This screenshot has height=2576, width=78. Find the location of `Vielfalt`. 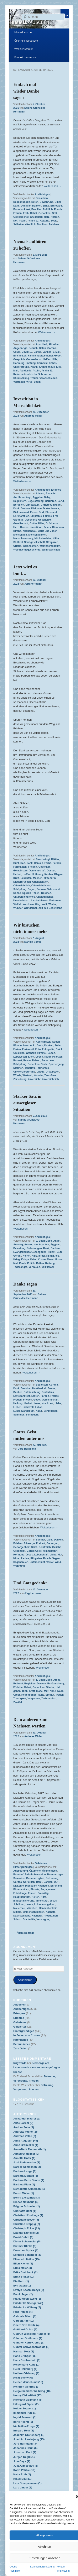

Vielfalt is located at coordinates (17, 904).